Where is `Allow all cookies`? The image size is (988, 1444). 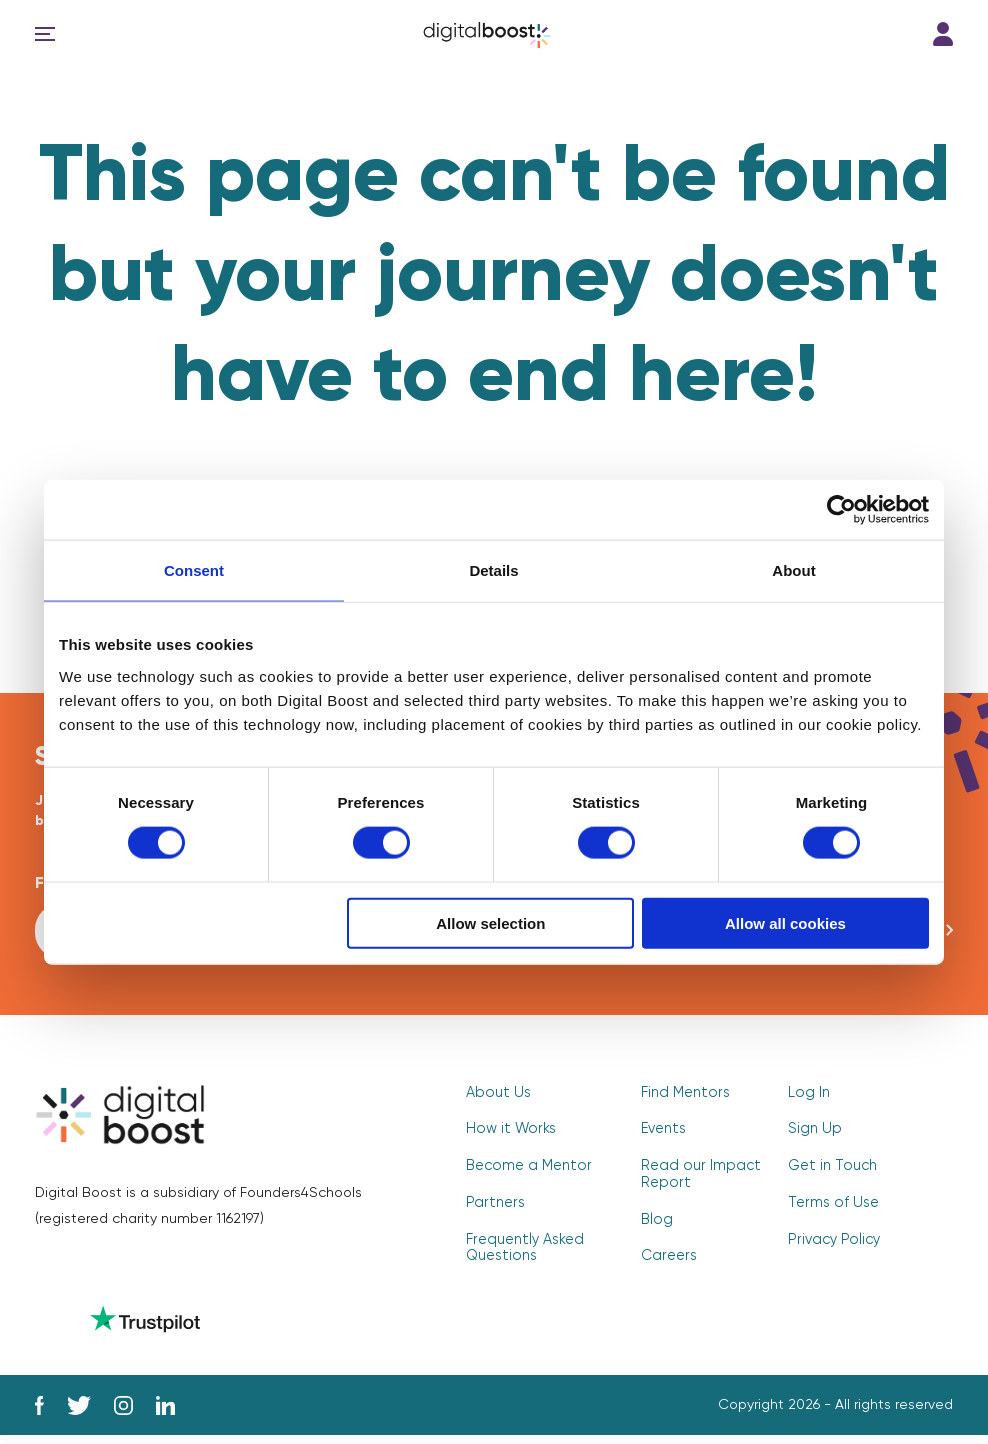
Allow all cookies is located at coordinates (785, 922).